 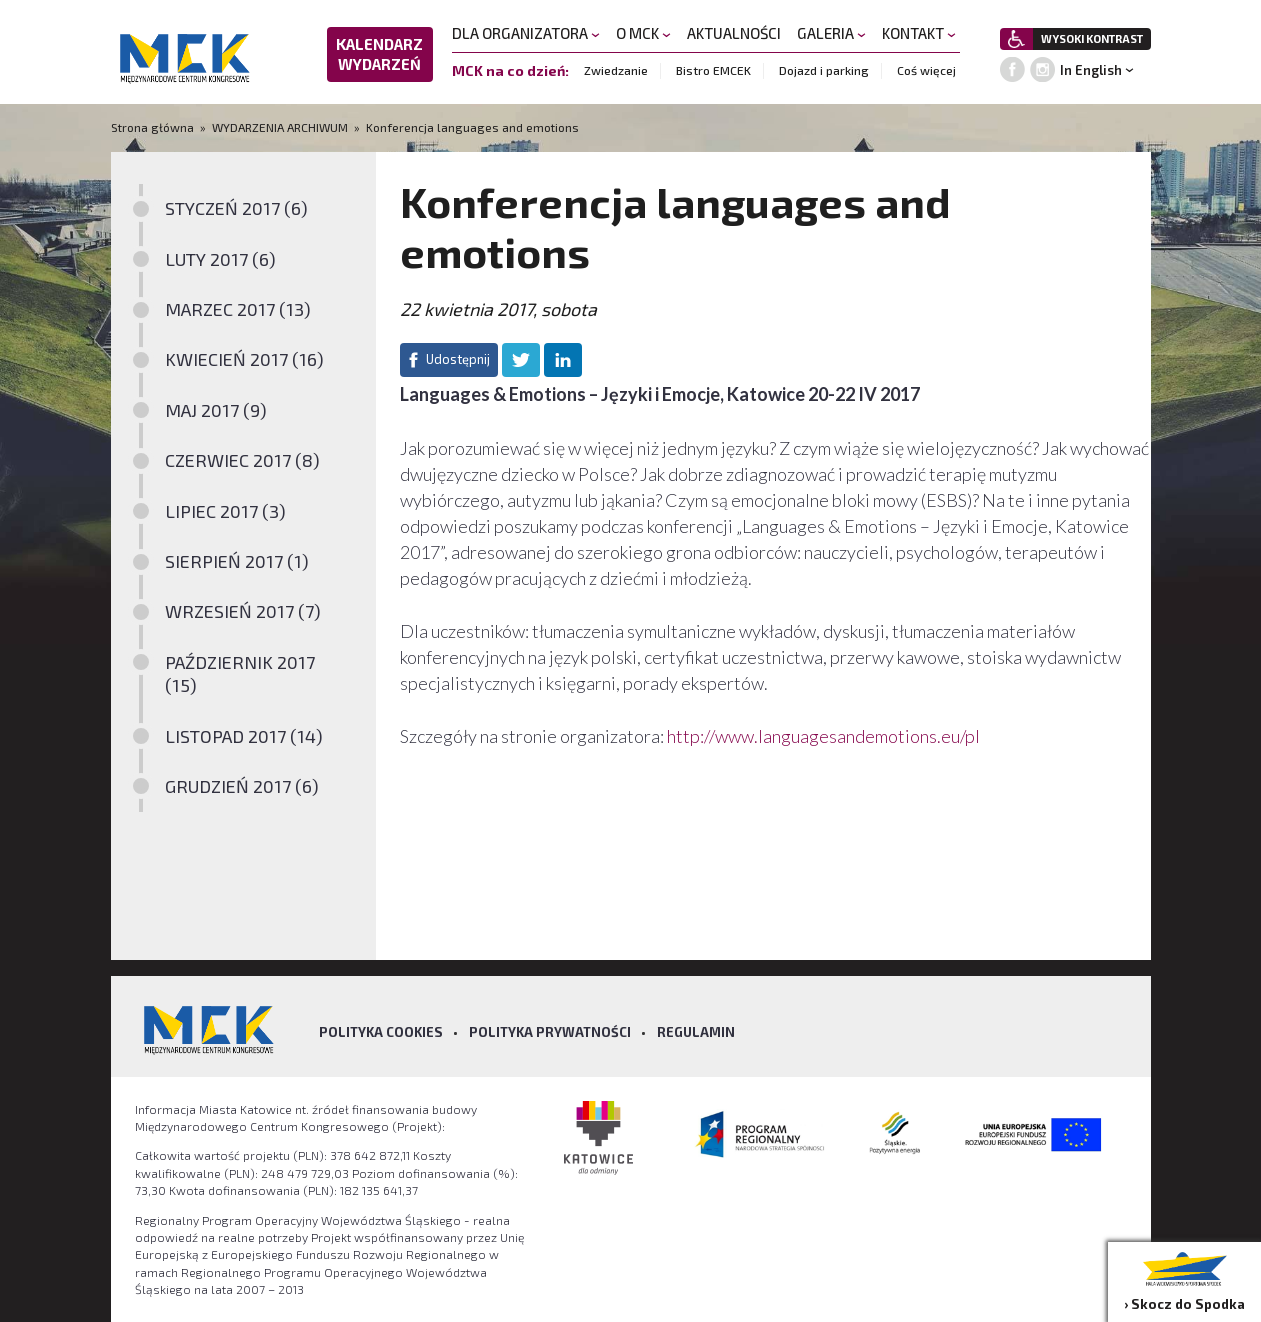 What do you see at coordinates (154, 127) in the screenshot?
I see `Strona główna` at bounding box center [154, 127].